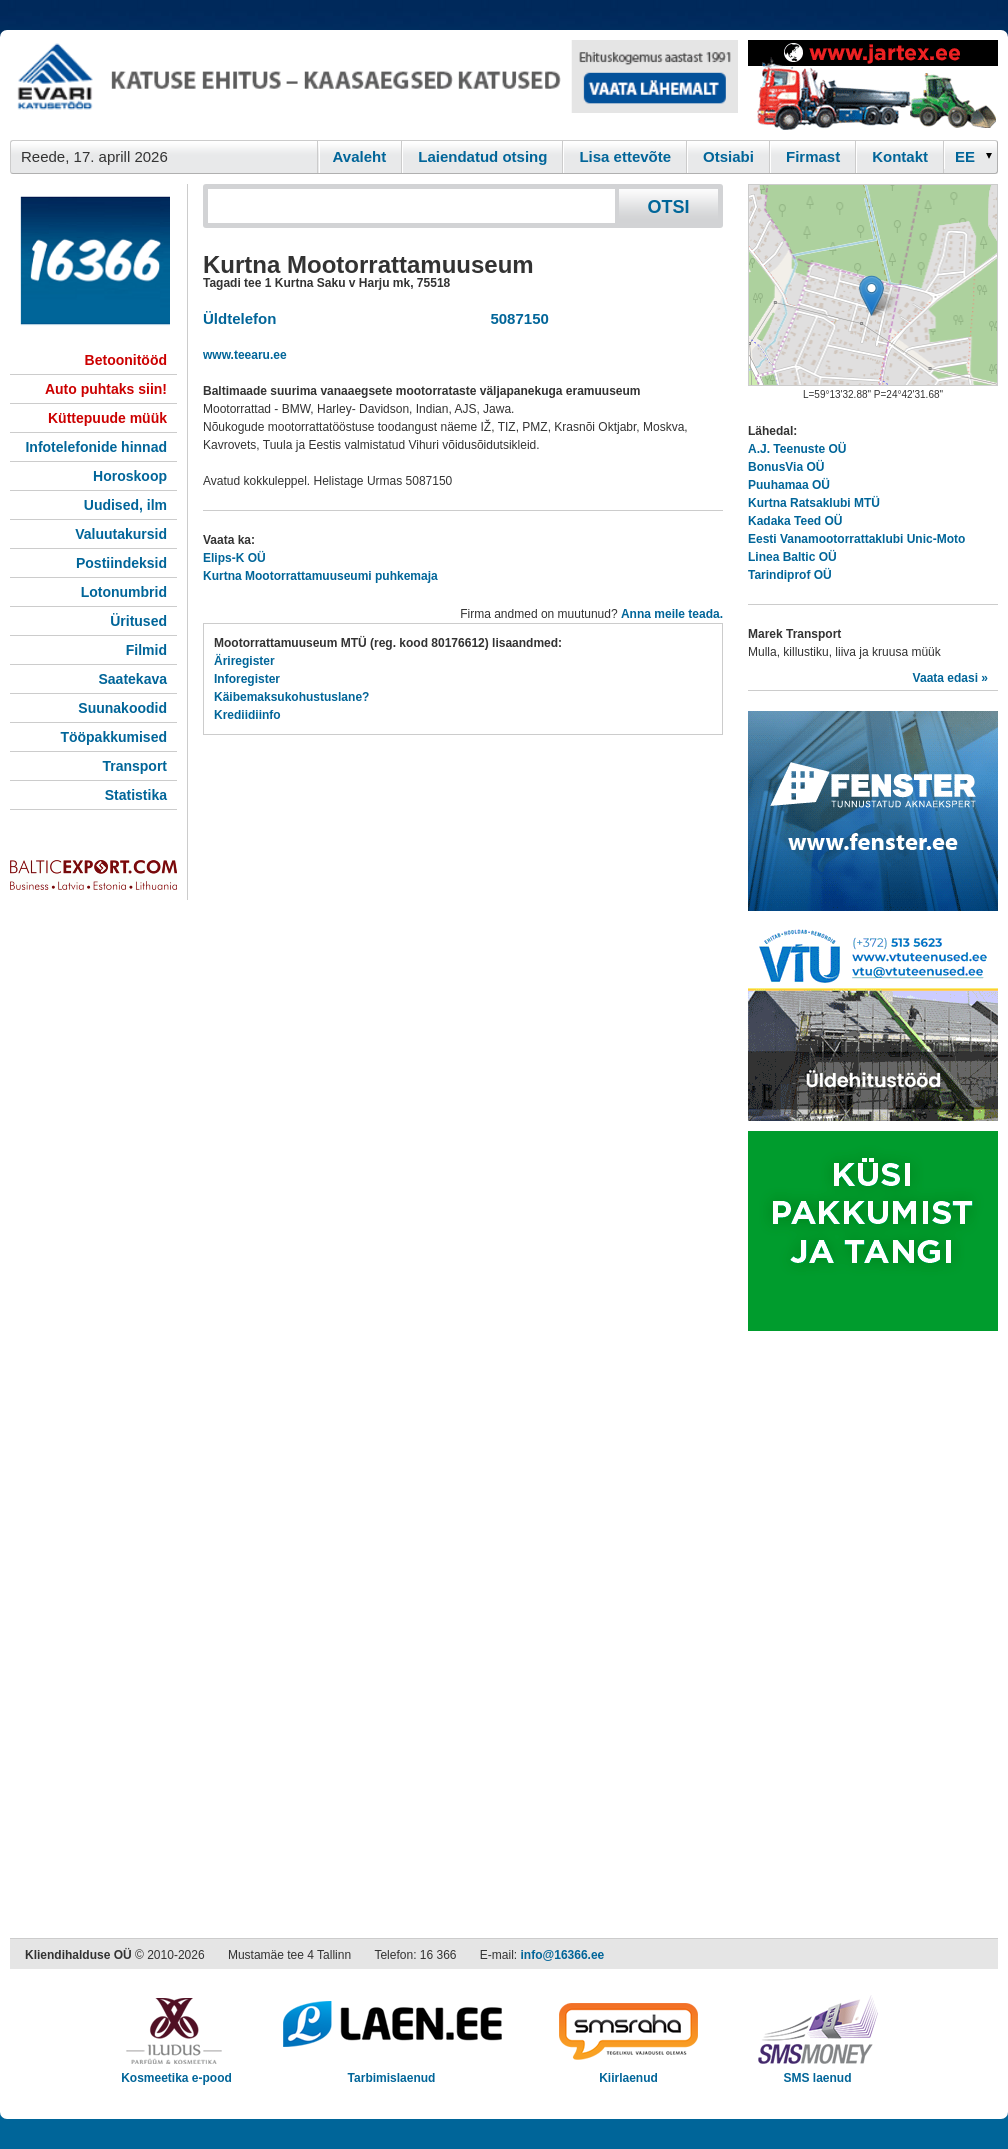 The image size is (1008, 2149). Describe the element at coordinates (132, 679) in the screenshot. I see `Saatekava` at that location.